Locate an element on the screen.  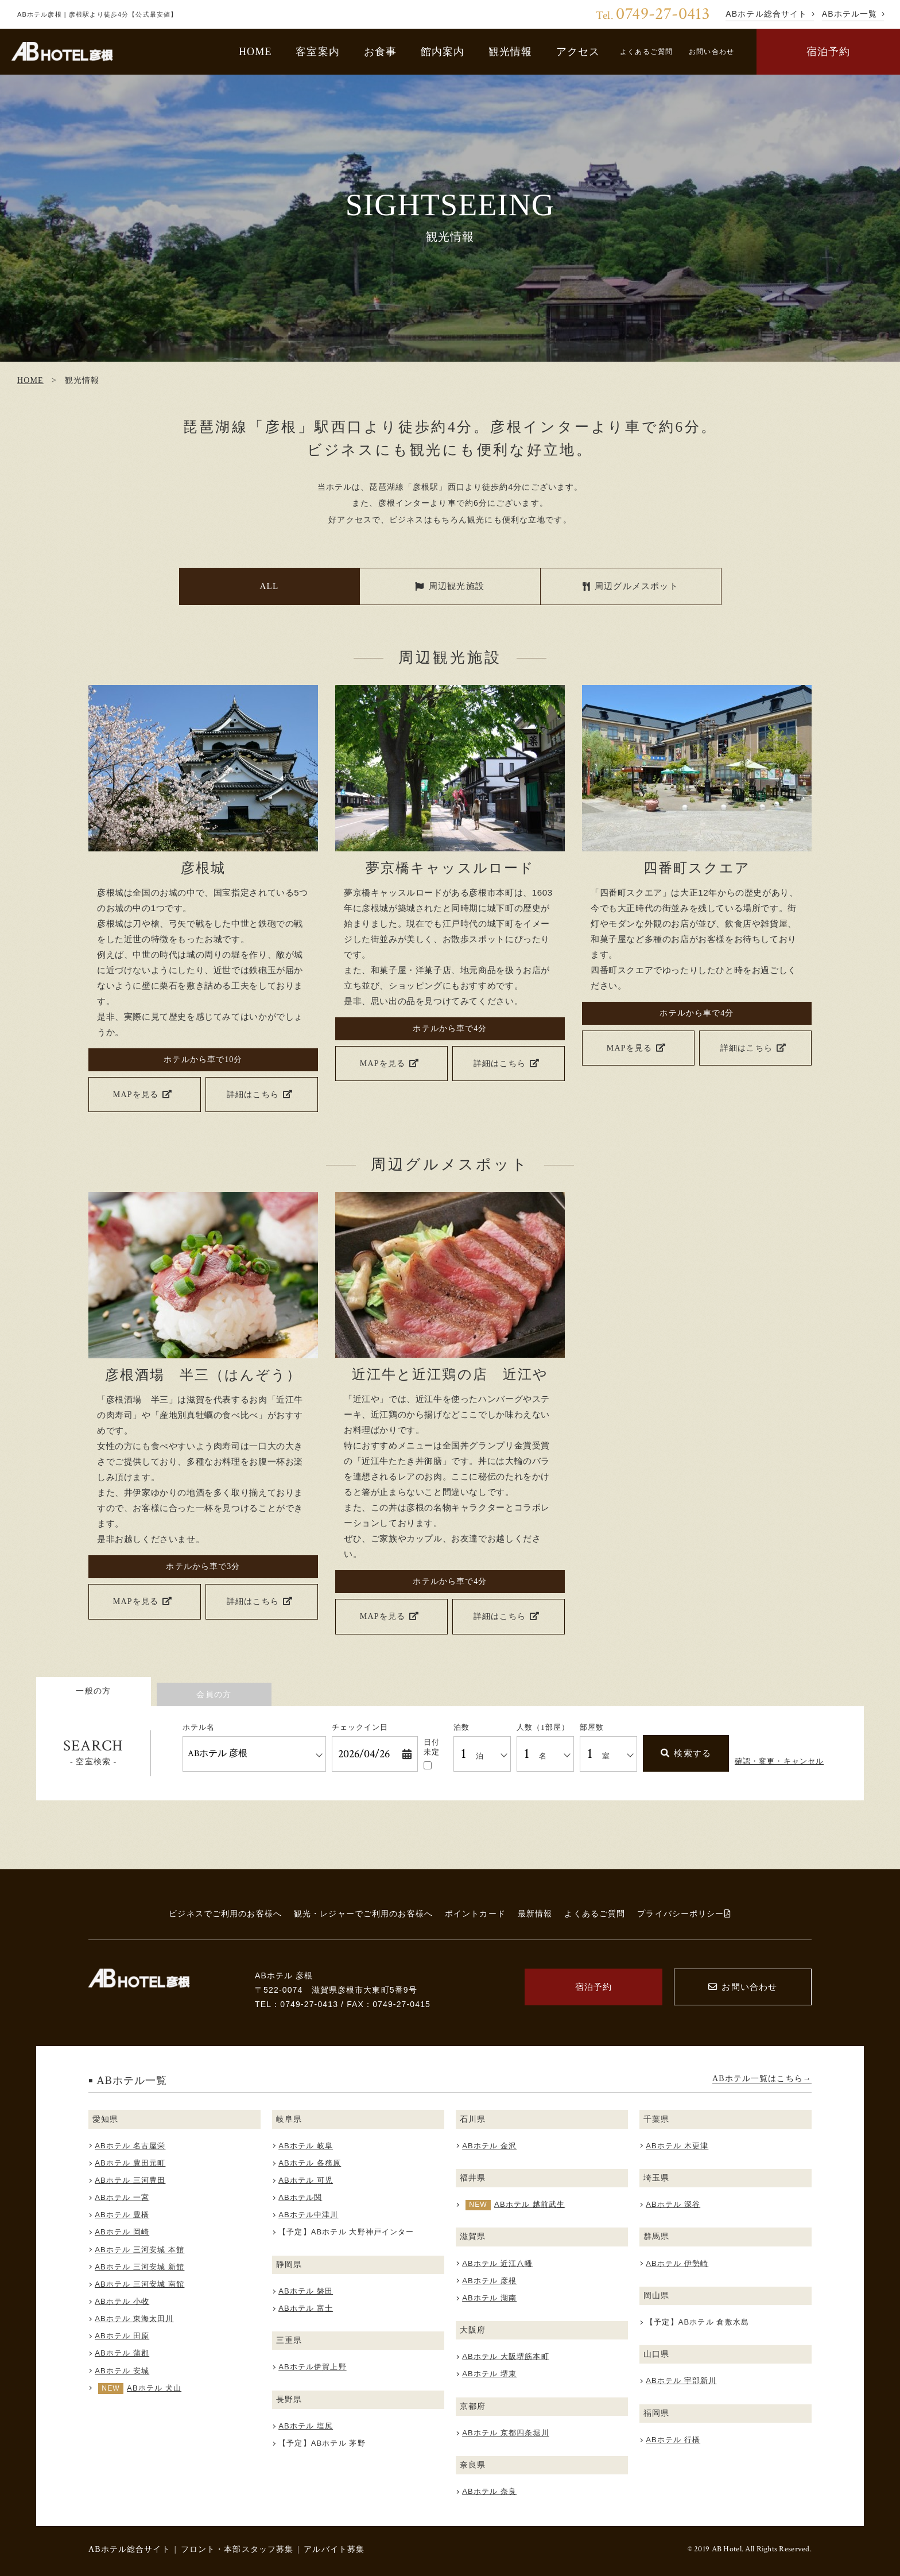
ポイントカード is located at coordinates (475, 1913).